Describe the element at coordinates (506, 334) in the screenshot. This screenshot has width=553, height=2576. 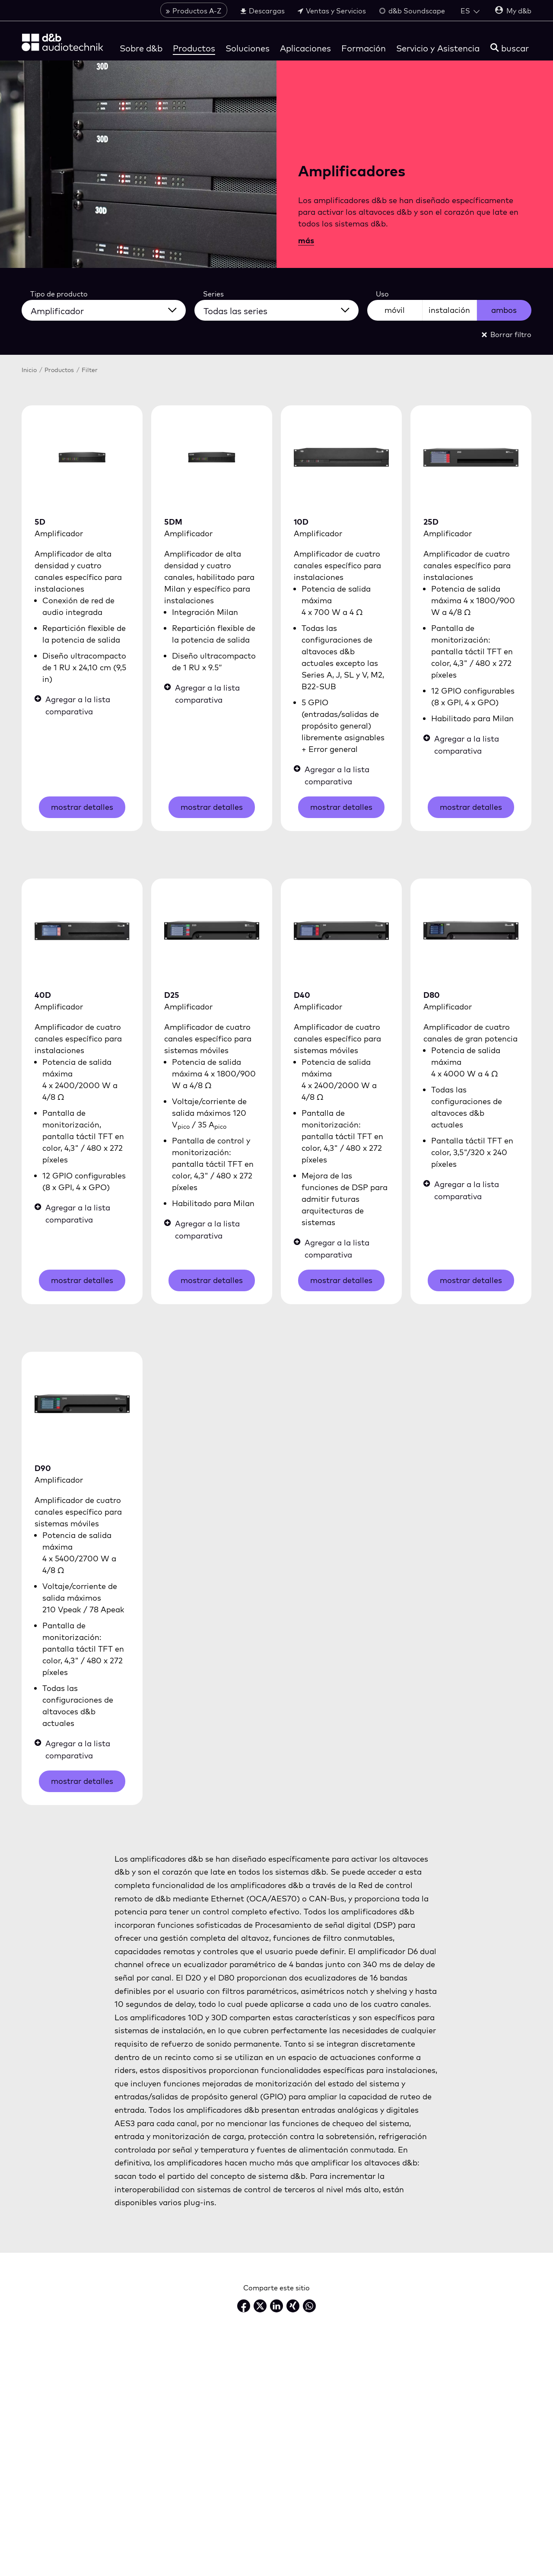
I see `Borrar filtro` at that location.